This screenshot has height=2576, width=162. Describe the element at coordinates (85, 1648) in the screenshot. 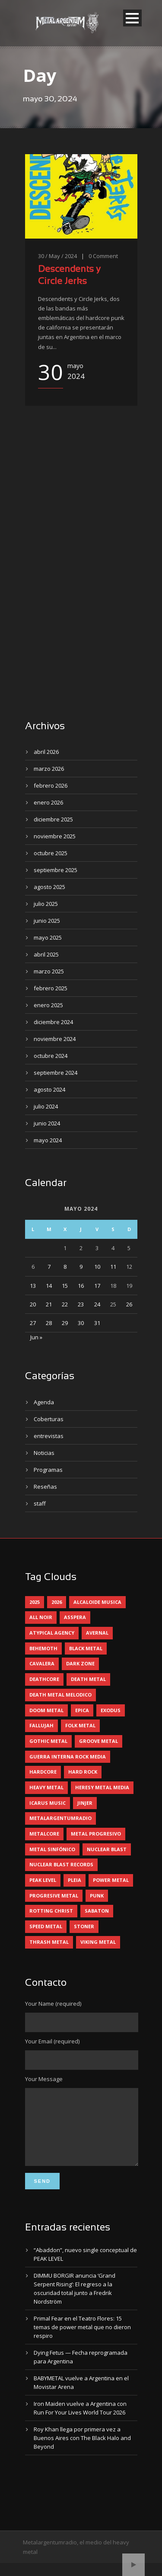

I see `black metal [black metal (44 elementos)]` at that location.